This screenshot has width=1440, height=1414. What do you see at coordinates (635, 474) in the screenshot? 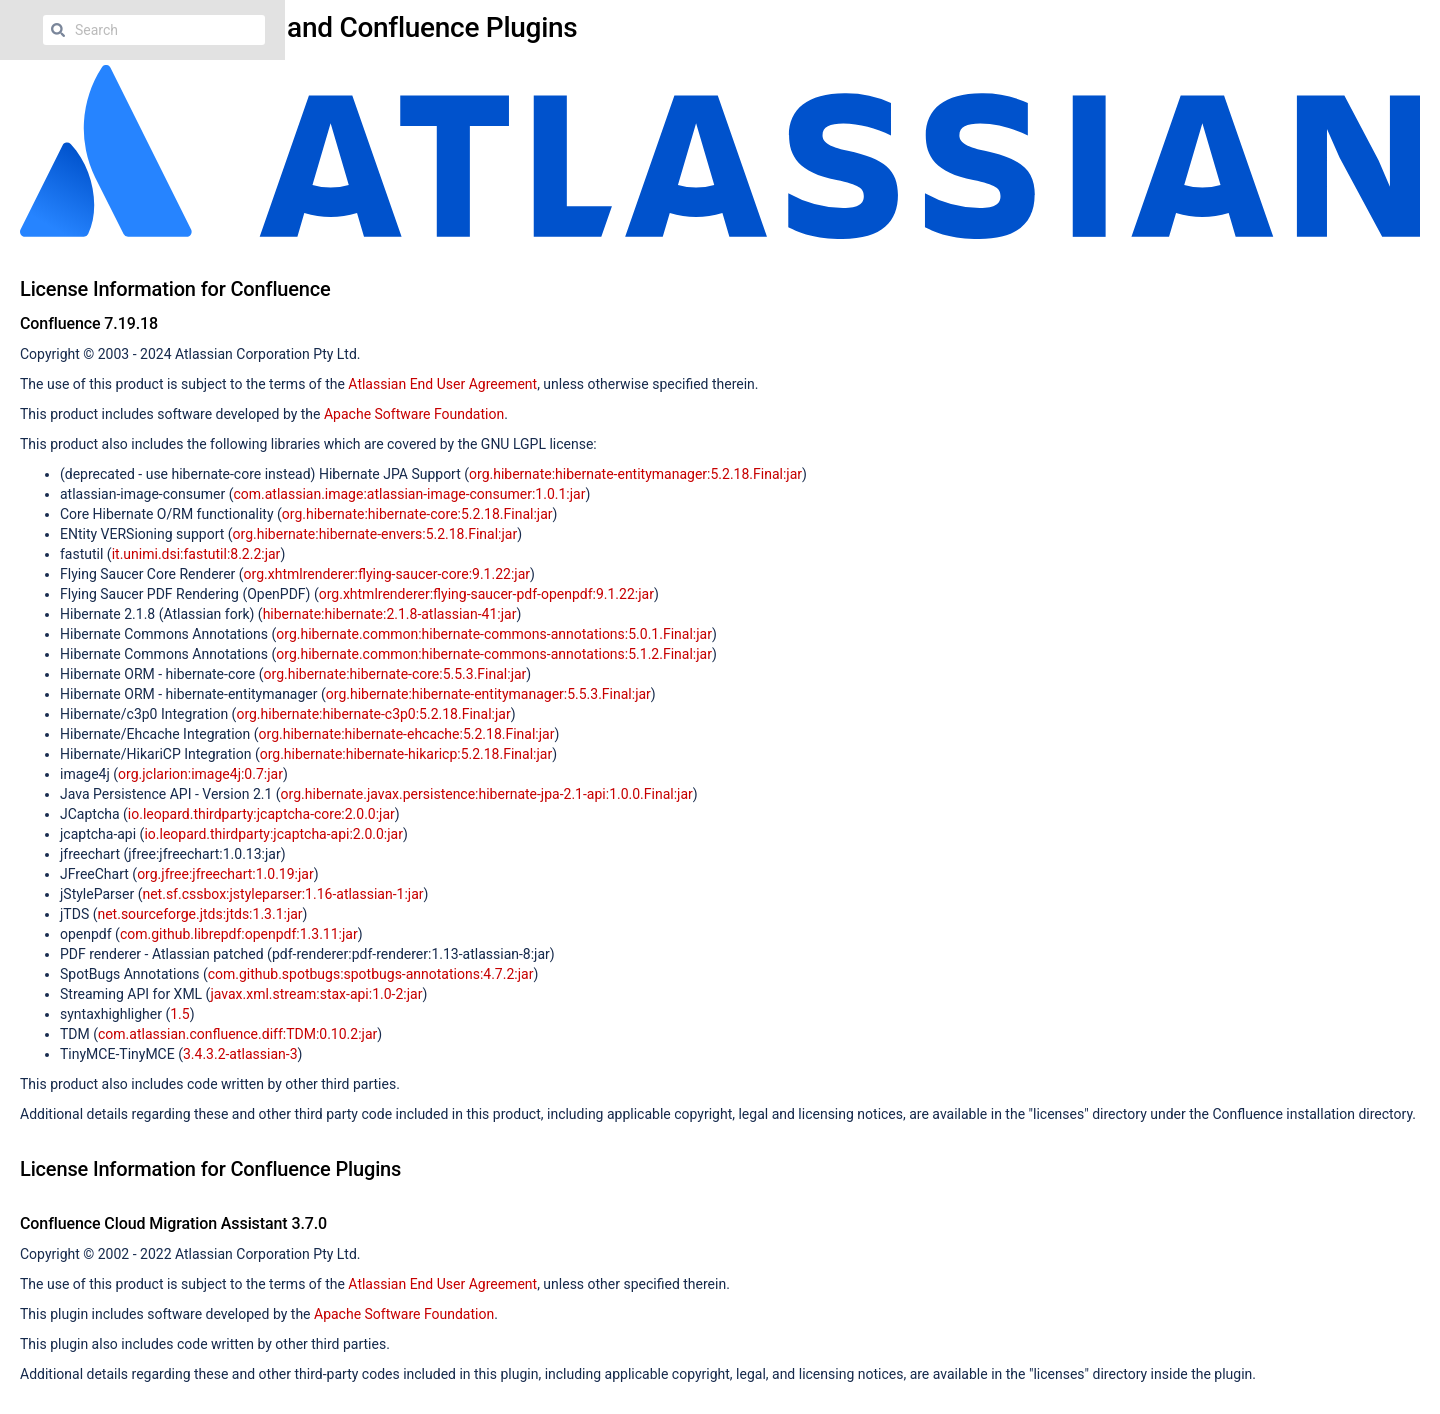
I see `org.hibernate:hibernate-entitymanager:5.2.18.Final:jar` at bounding box center [635, 474].